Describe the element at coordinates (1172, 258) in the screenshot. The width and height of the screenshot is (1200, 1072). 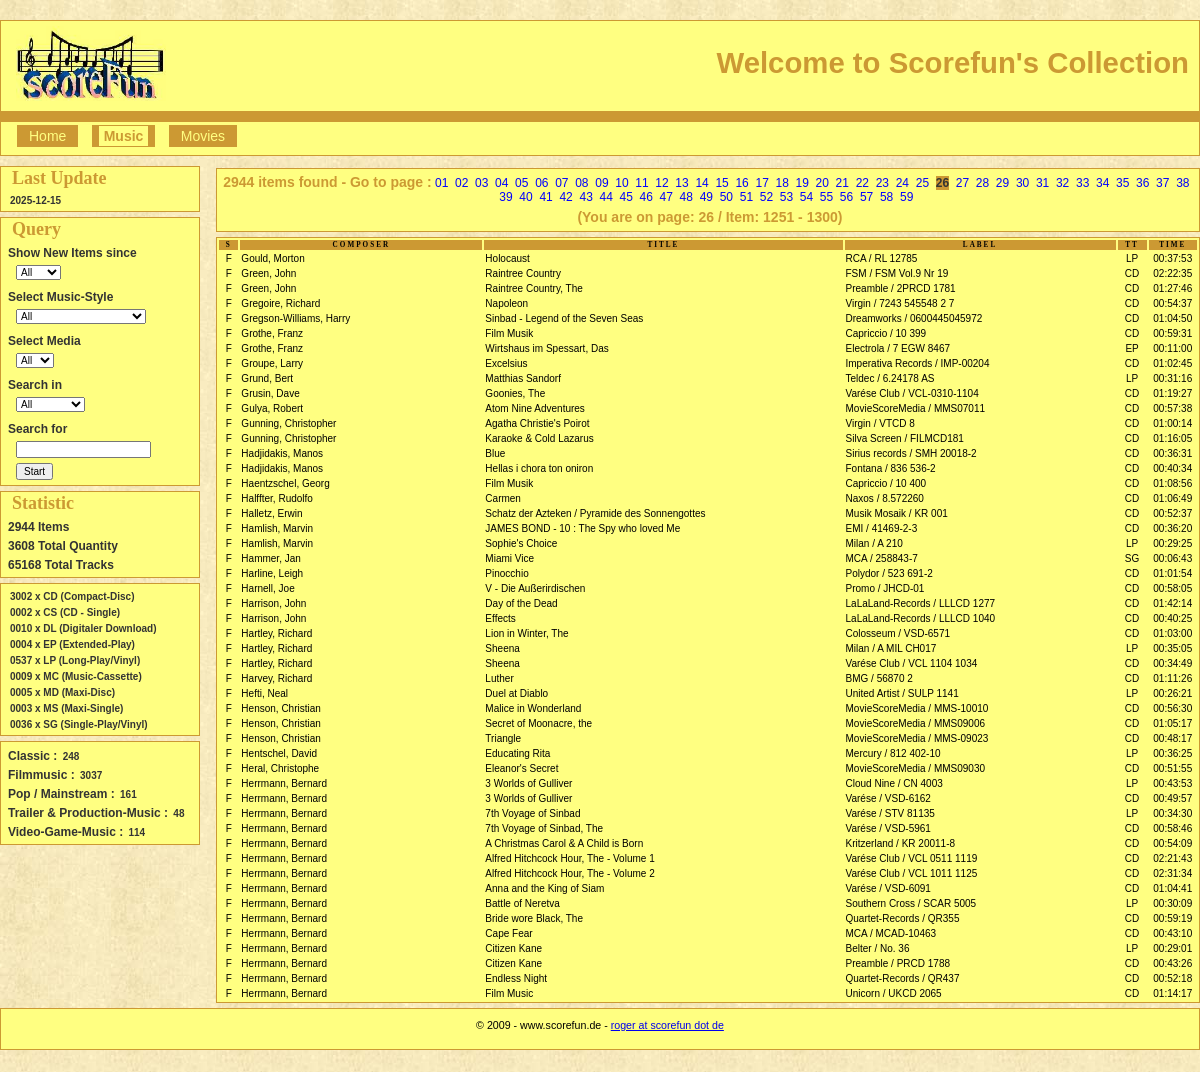
I see `00:37:53` at that location.